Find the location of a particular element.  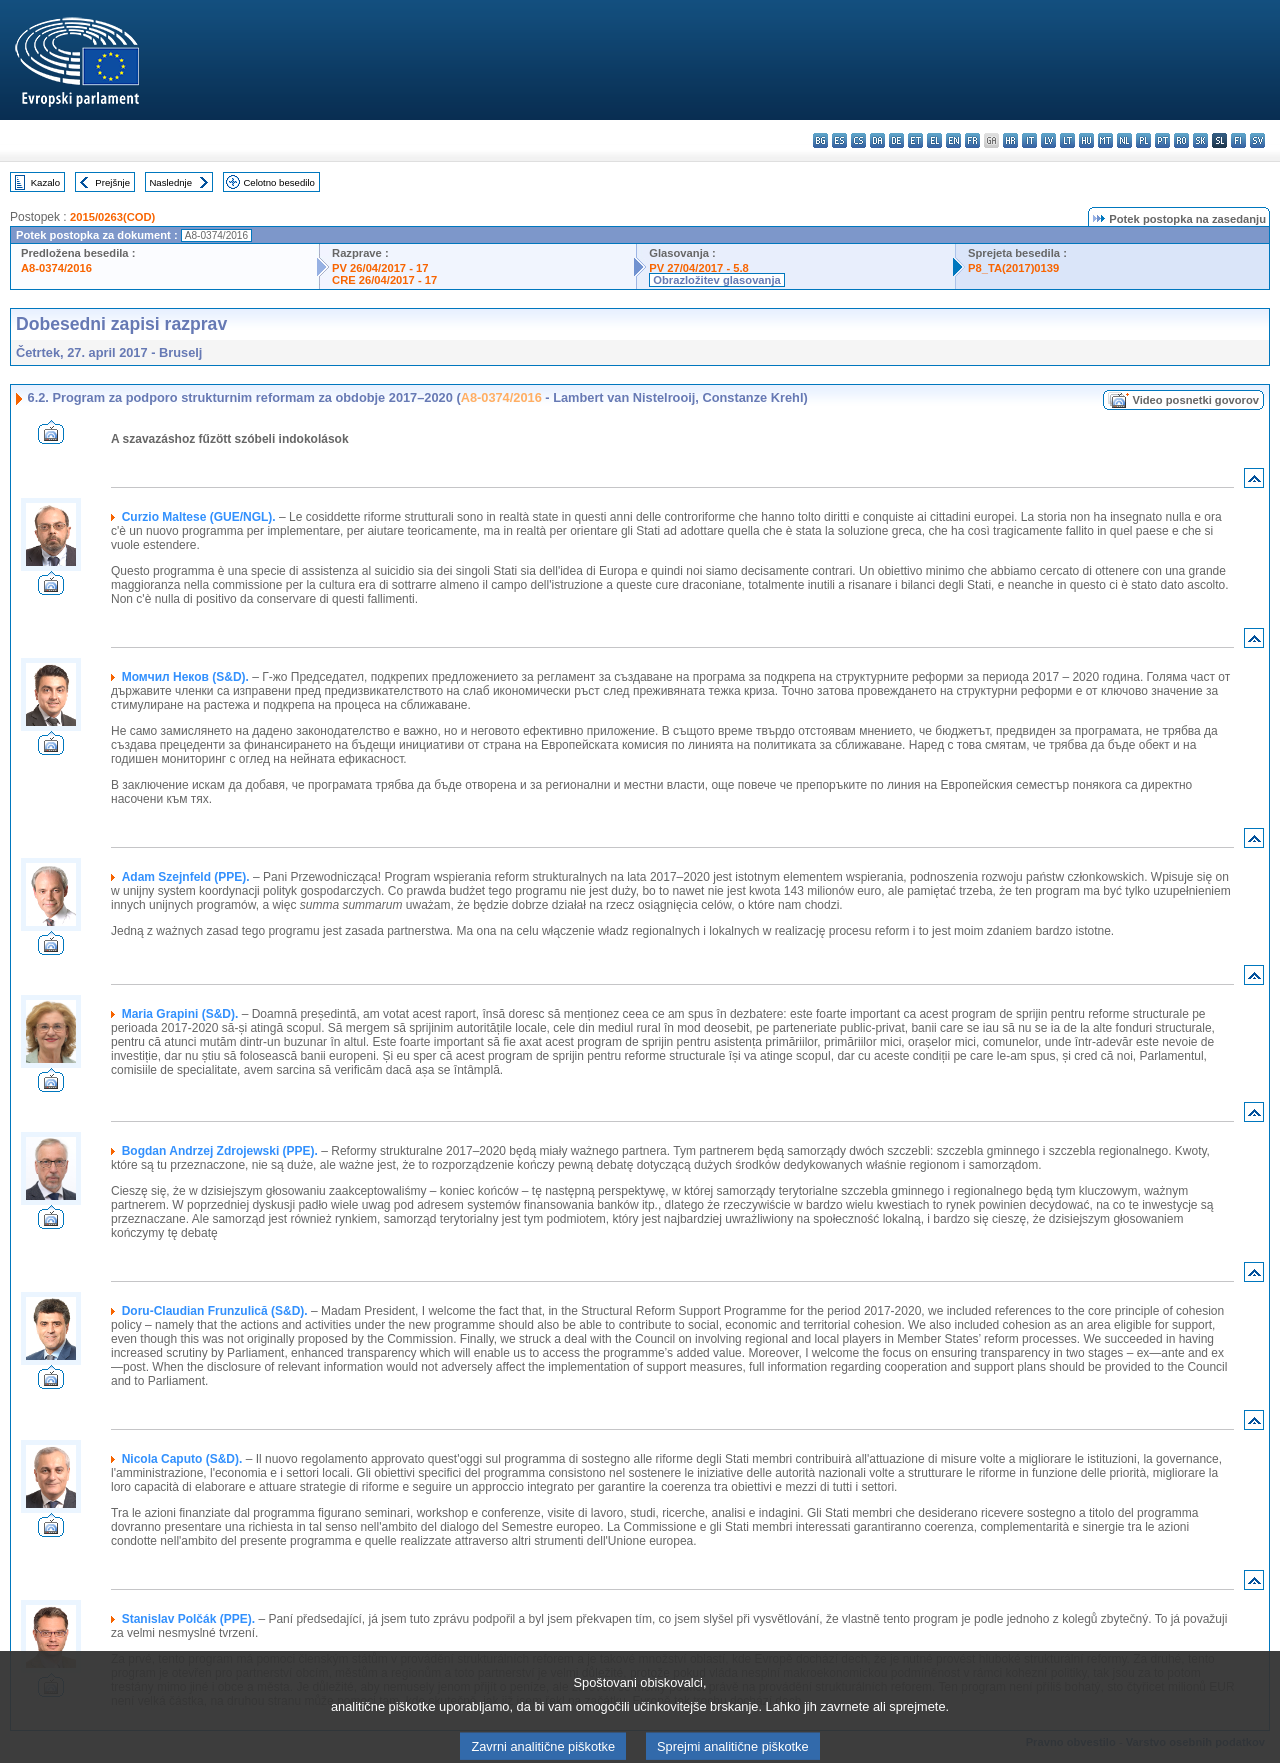

nl - Nederlands is located at coordinates (1124, 140).